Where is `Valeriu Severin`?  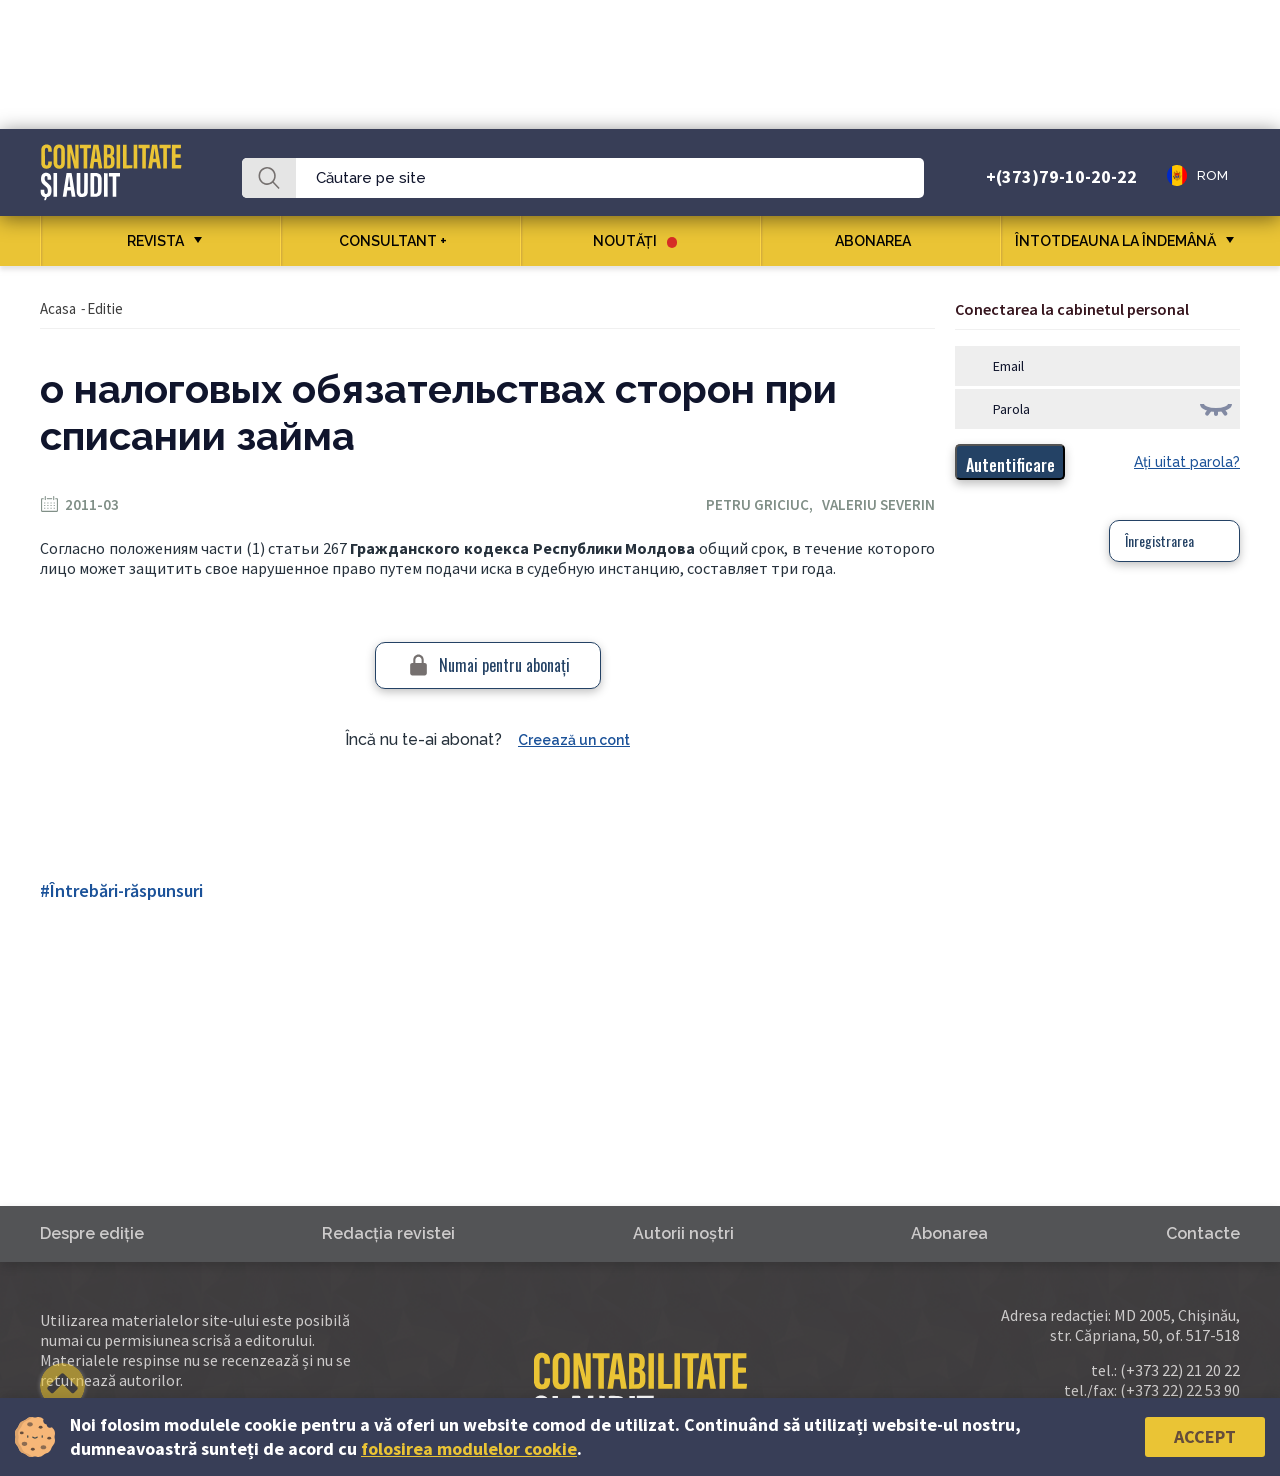 Valeriu Severin is located at coordinates (878, 504).